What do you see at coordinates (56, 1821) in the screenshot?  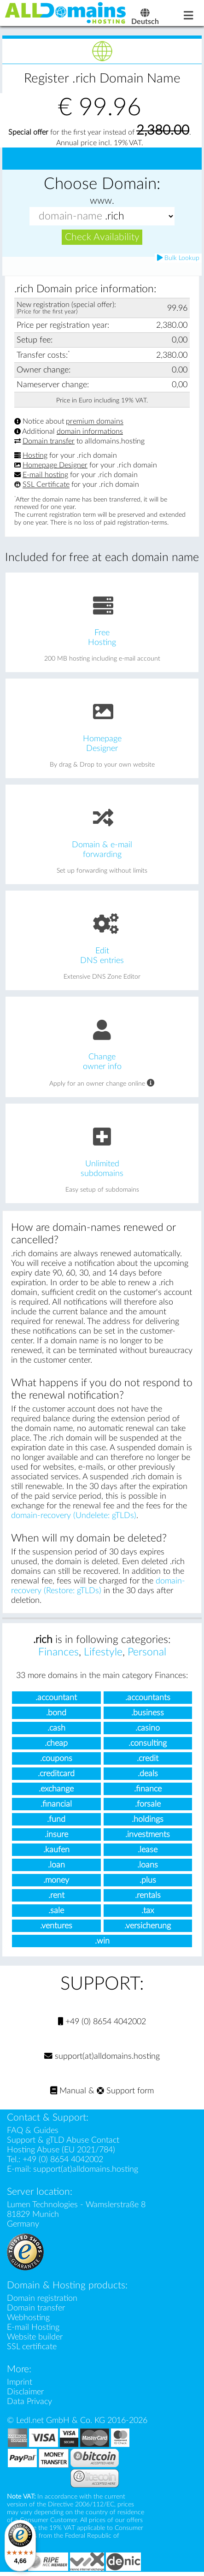 I see `.fund` at bounding box center [56, 1821].